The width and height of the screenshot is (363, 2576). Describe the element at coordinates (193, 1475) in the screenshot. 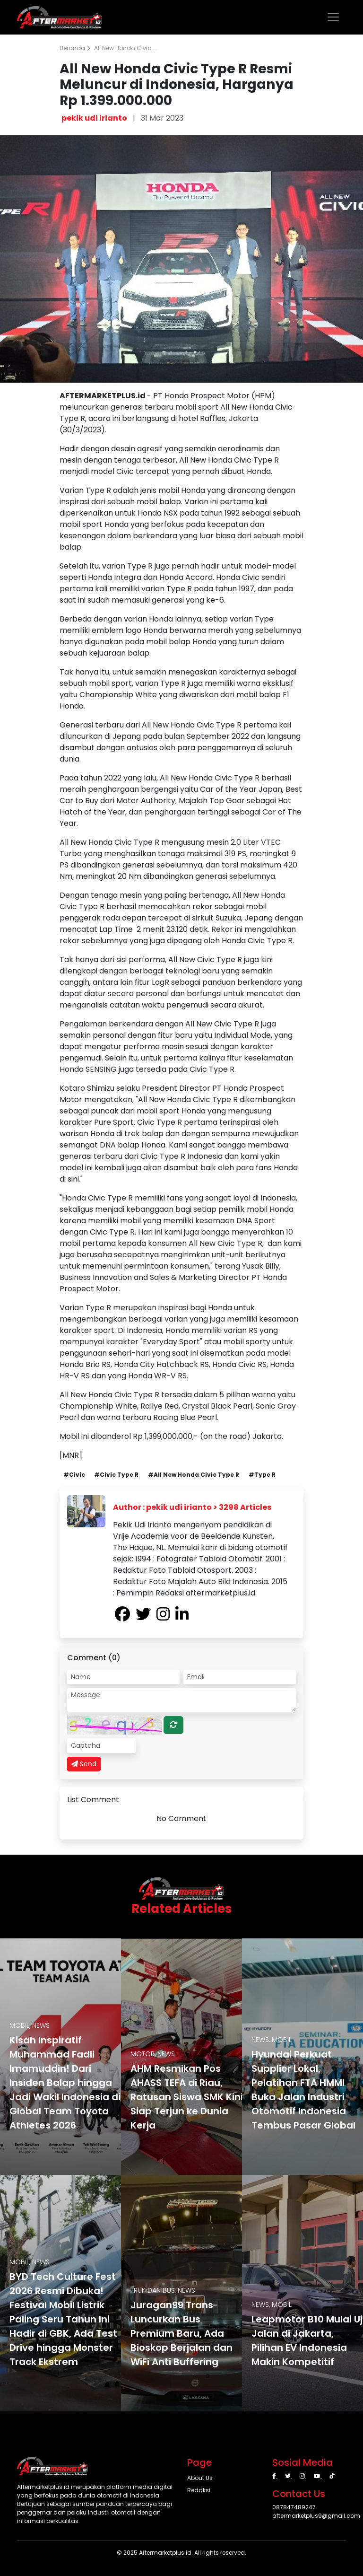

I see `#All New Honda Civic Type R` at that location.